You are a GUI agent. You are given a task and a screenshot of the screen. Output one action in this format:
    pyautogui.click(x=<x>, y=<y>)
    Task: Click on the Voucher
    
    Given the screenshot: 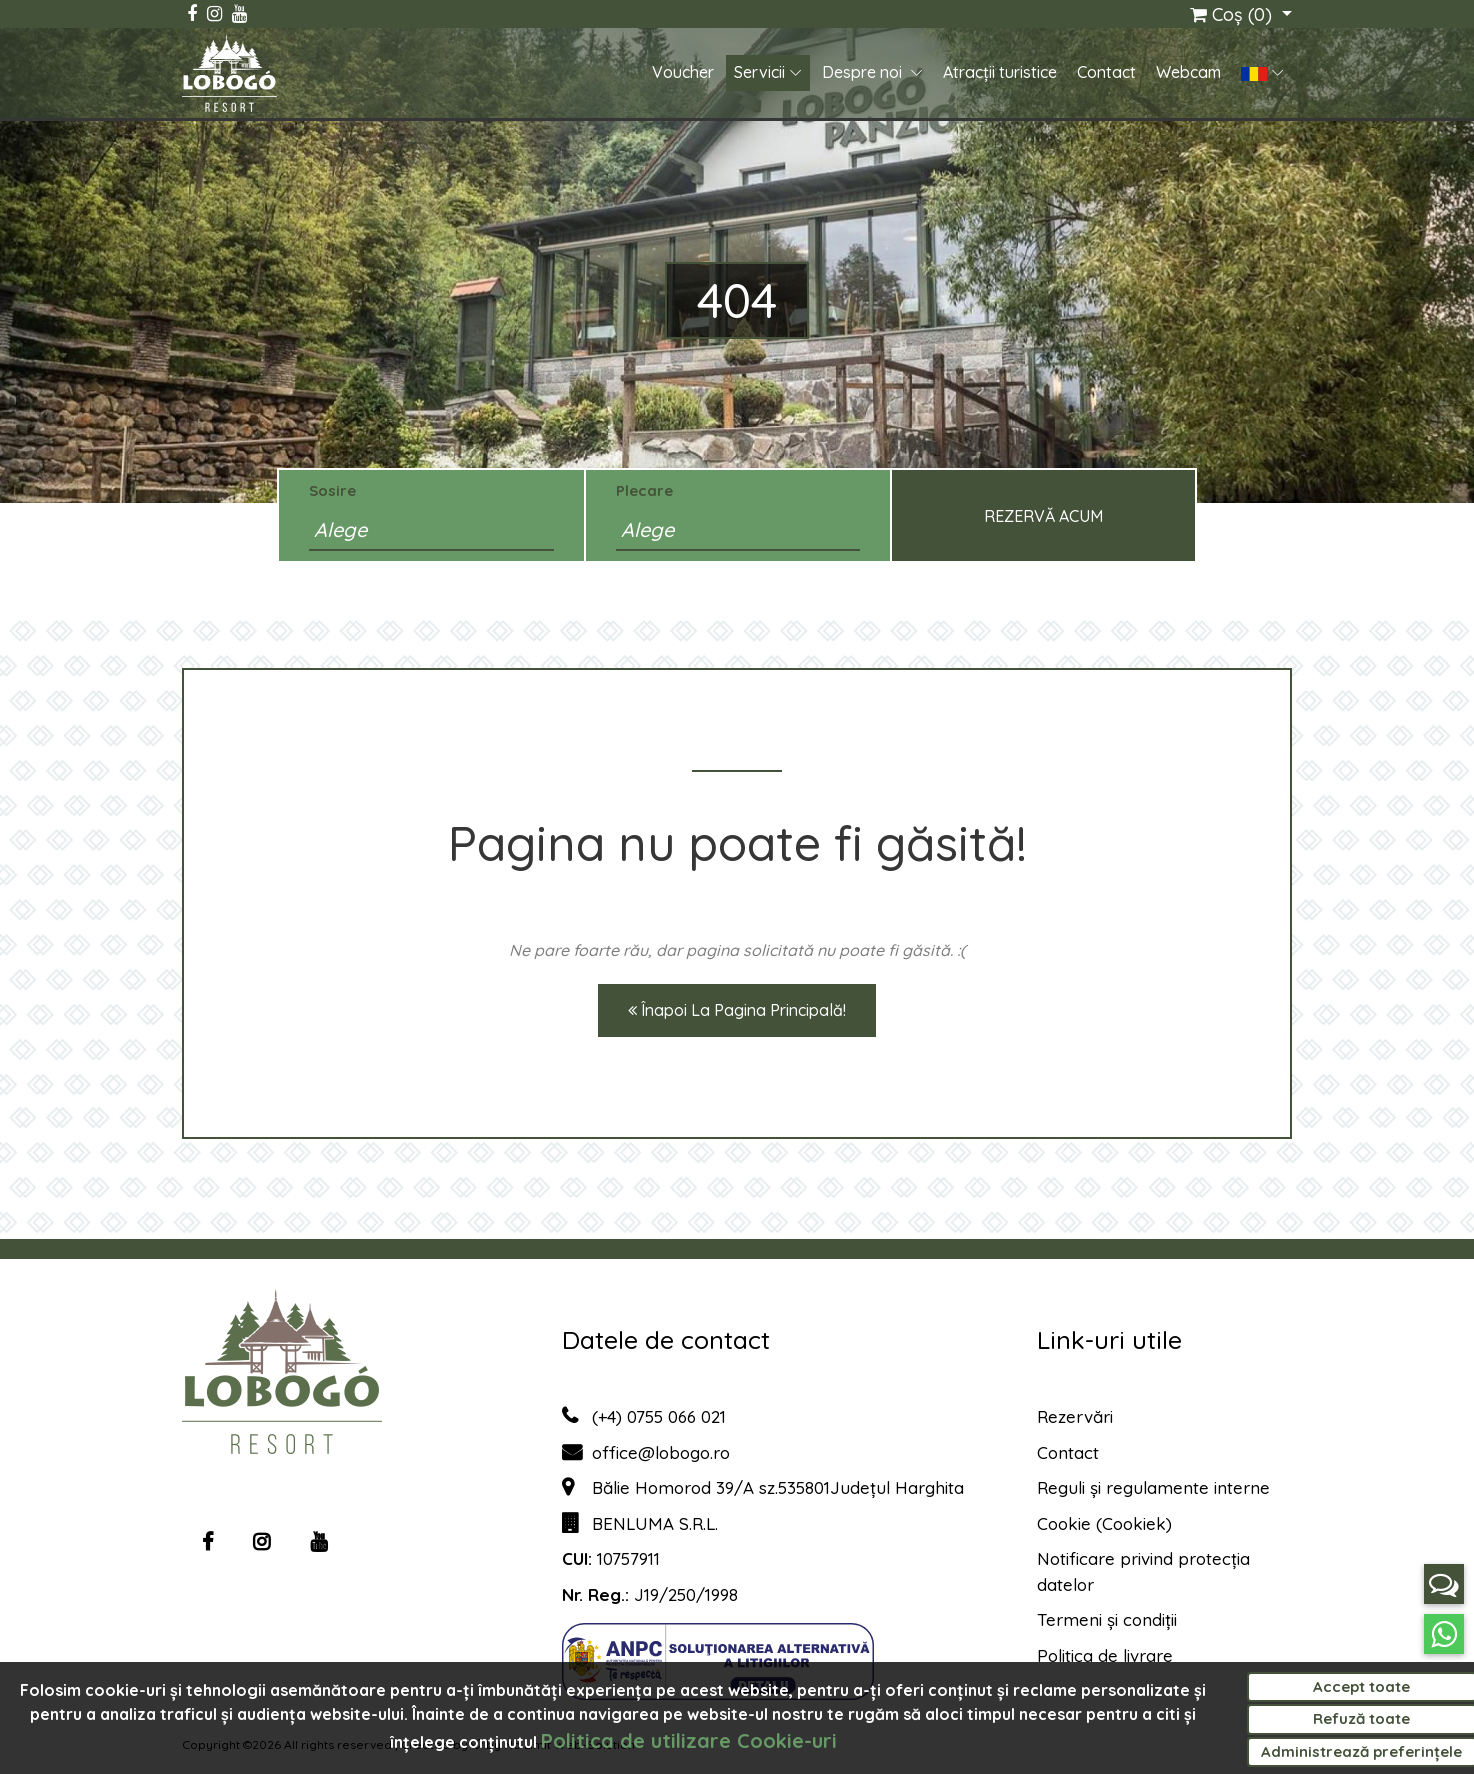 What is the action you would take?
    pyautogui.click(x=683, y=73)
    